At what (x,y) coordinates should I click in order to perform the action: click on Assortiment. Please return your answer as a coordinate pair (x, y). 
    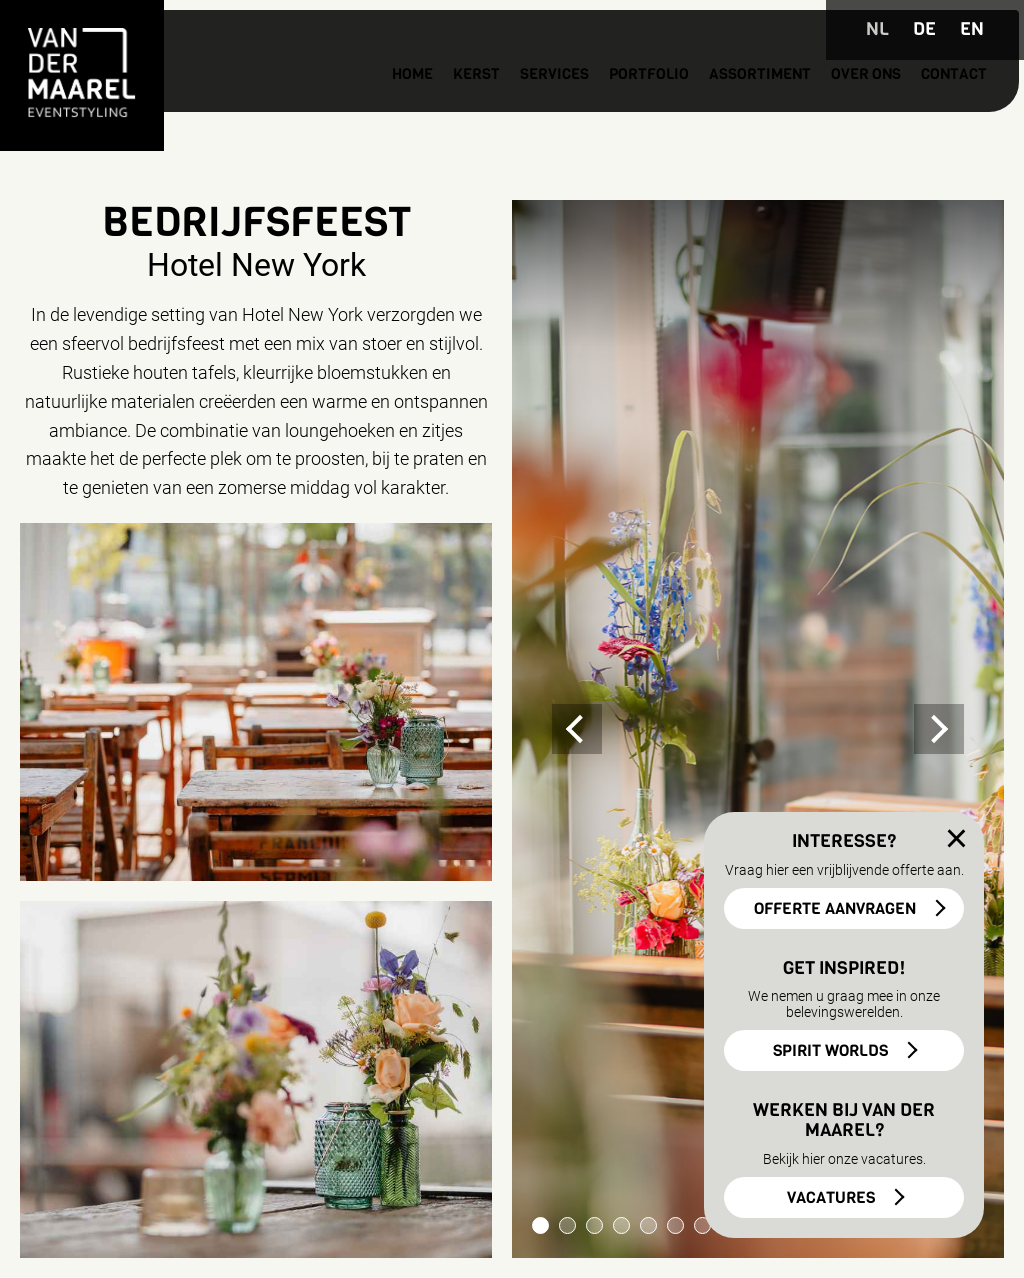
    Looking at the image, I should click on (680, 110).